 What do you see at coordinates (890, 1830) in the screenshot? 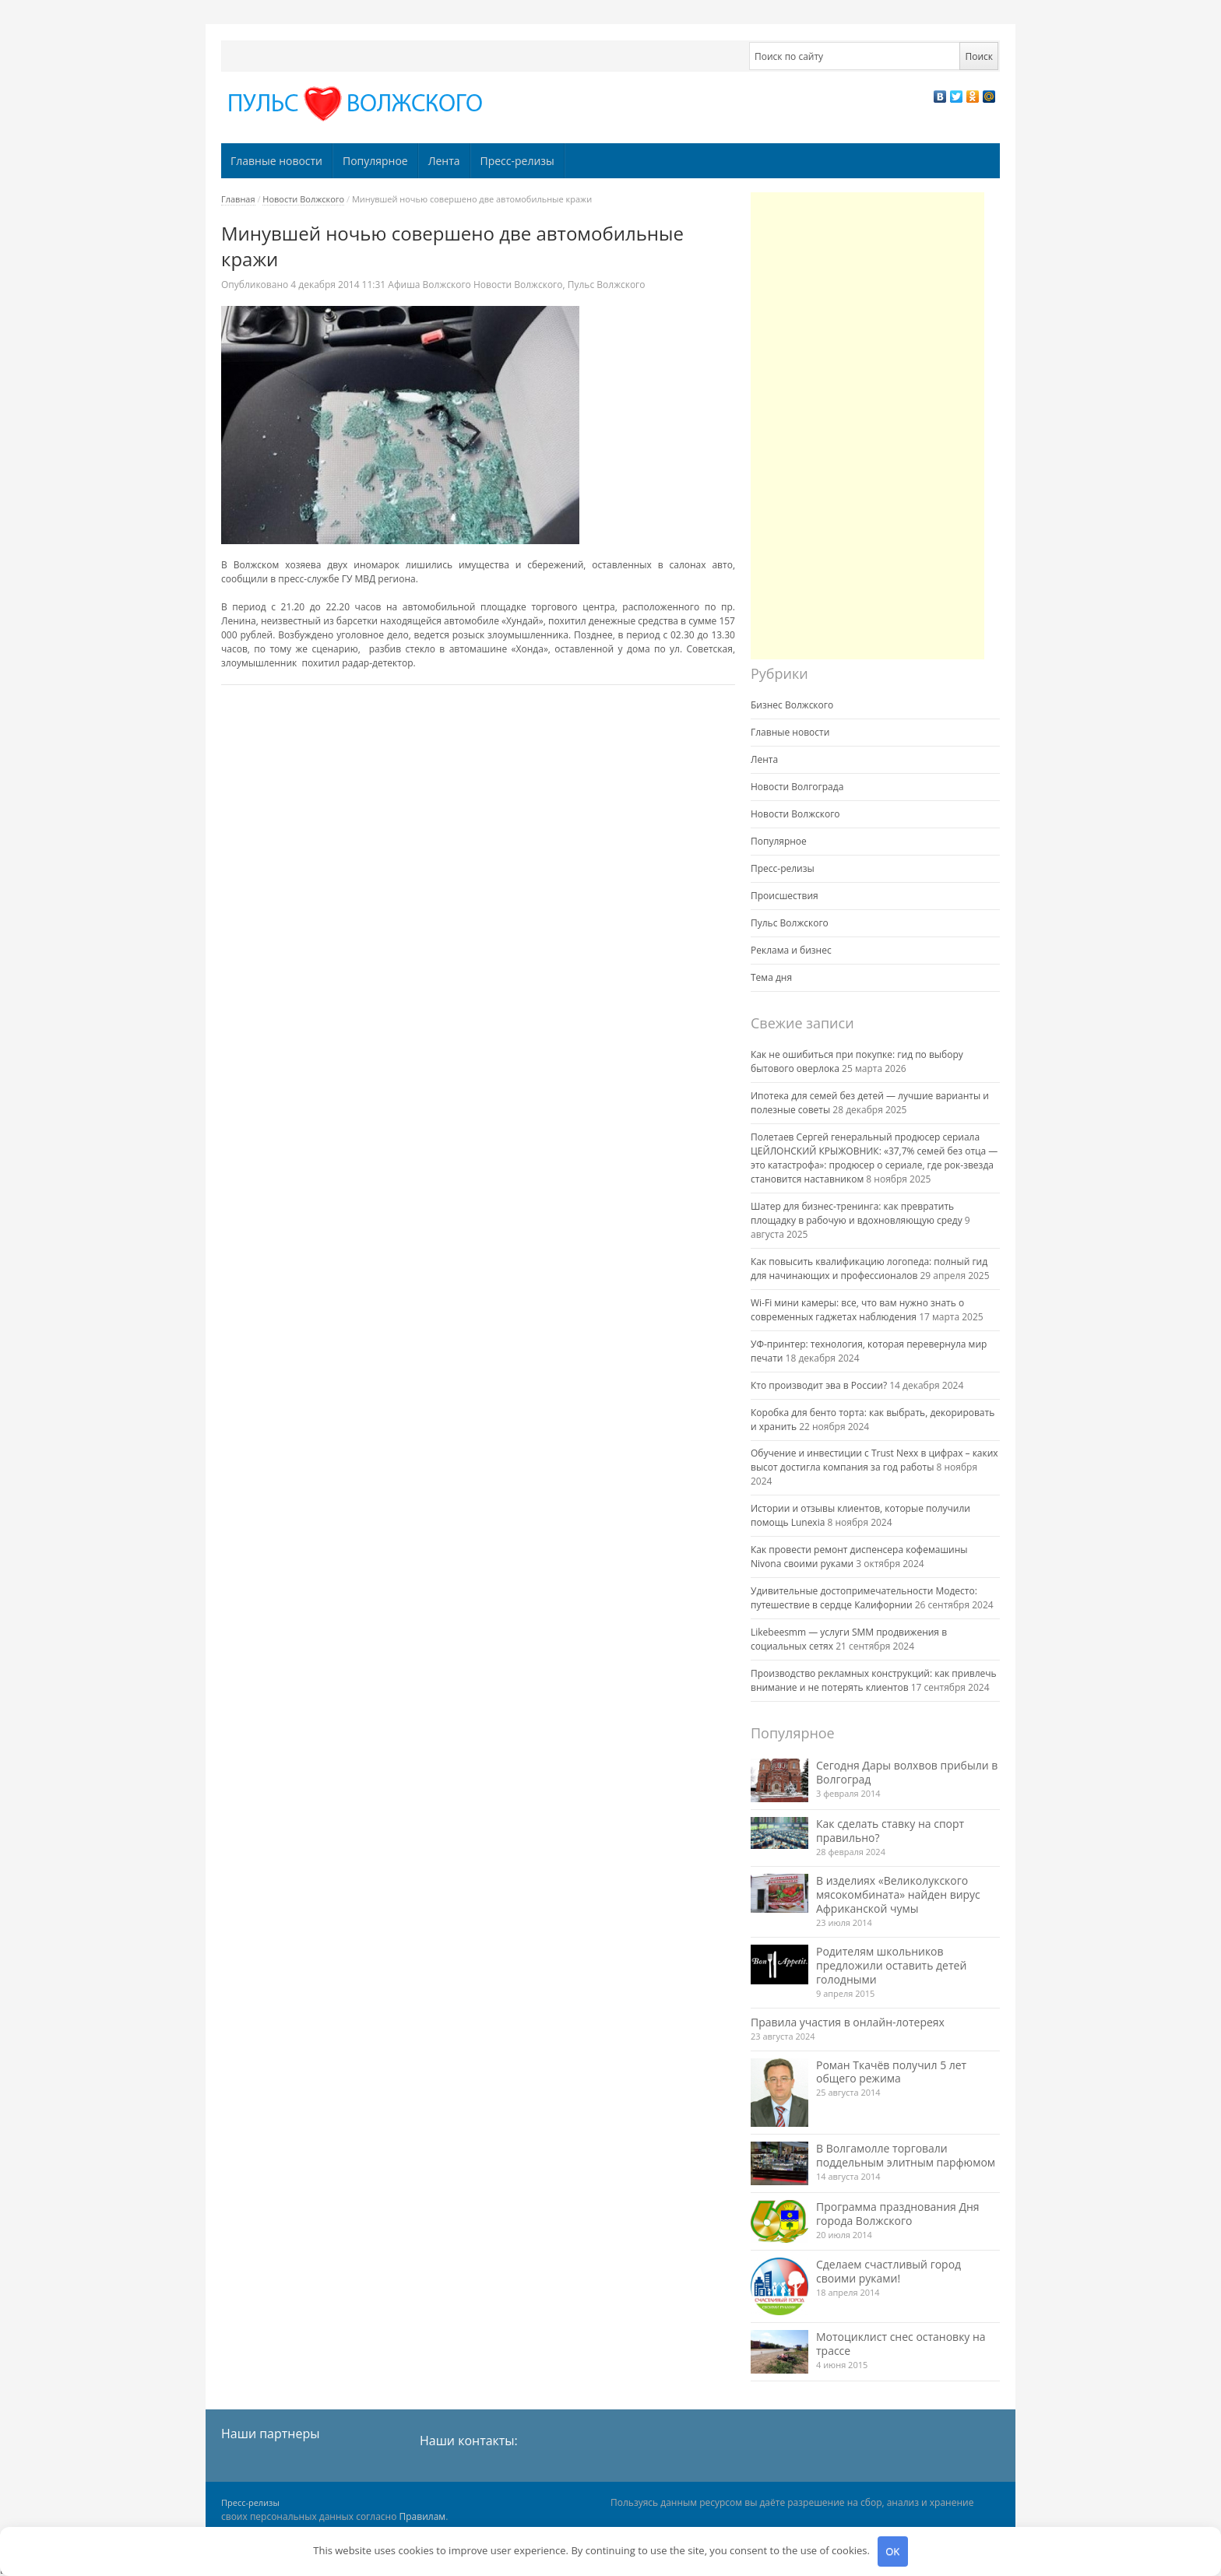
I see `Как сделать ставку на спорт правильно?` at bounding box center [890, 1830].